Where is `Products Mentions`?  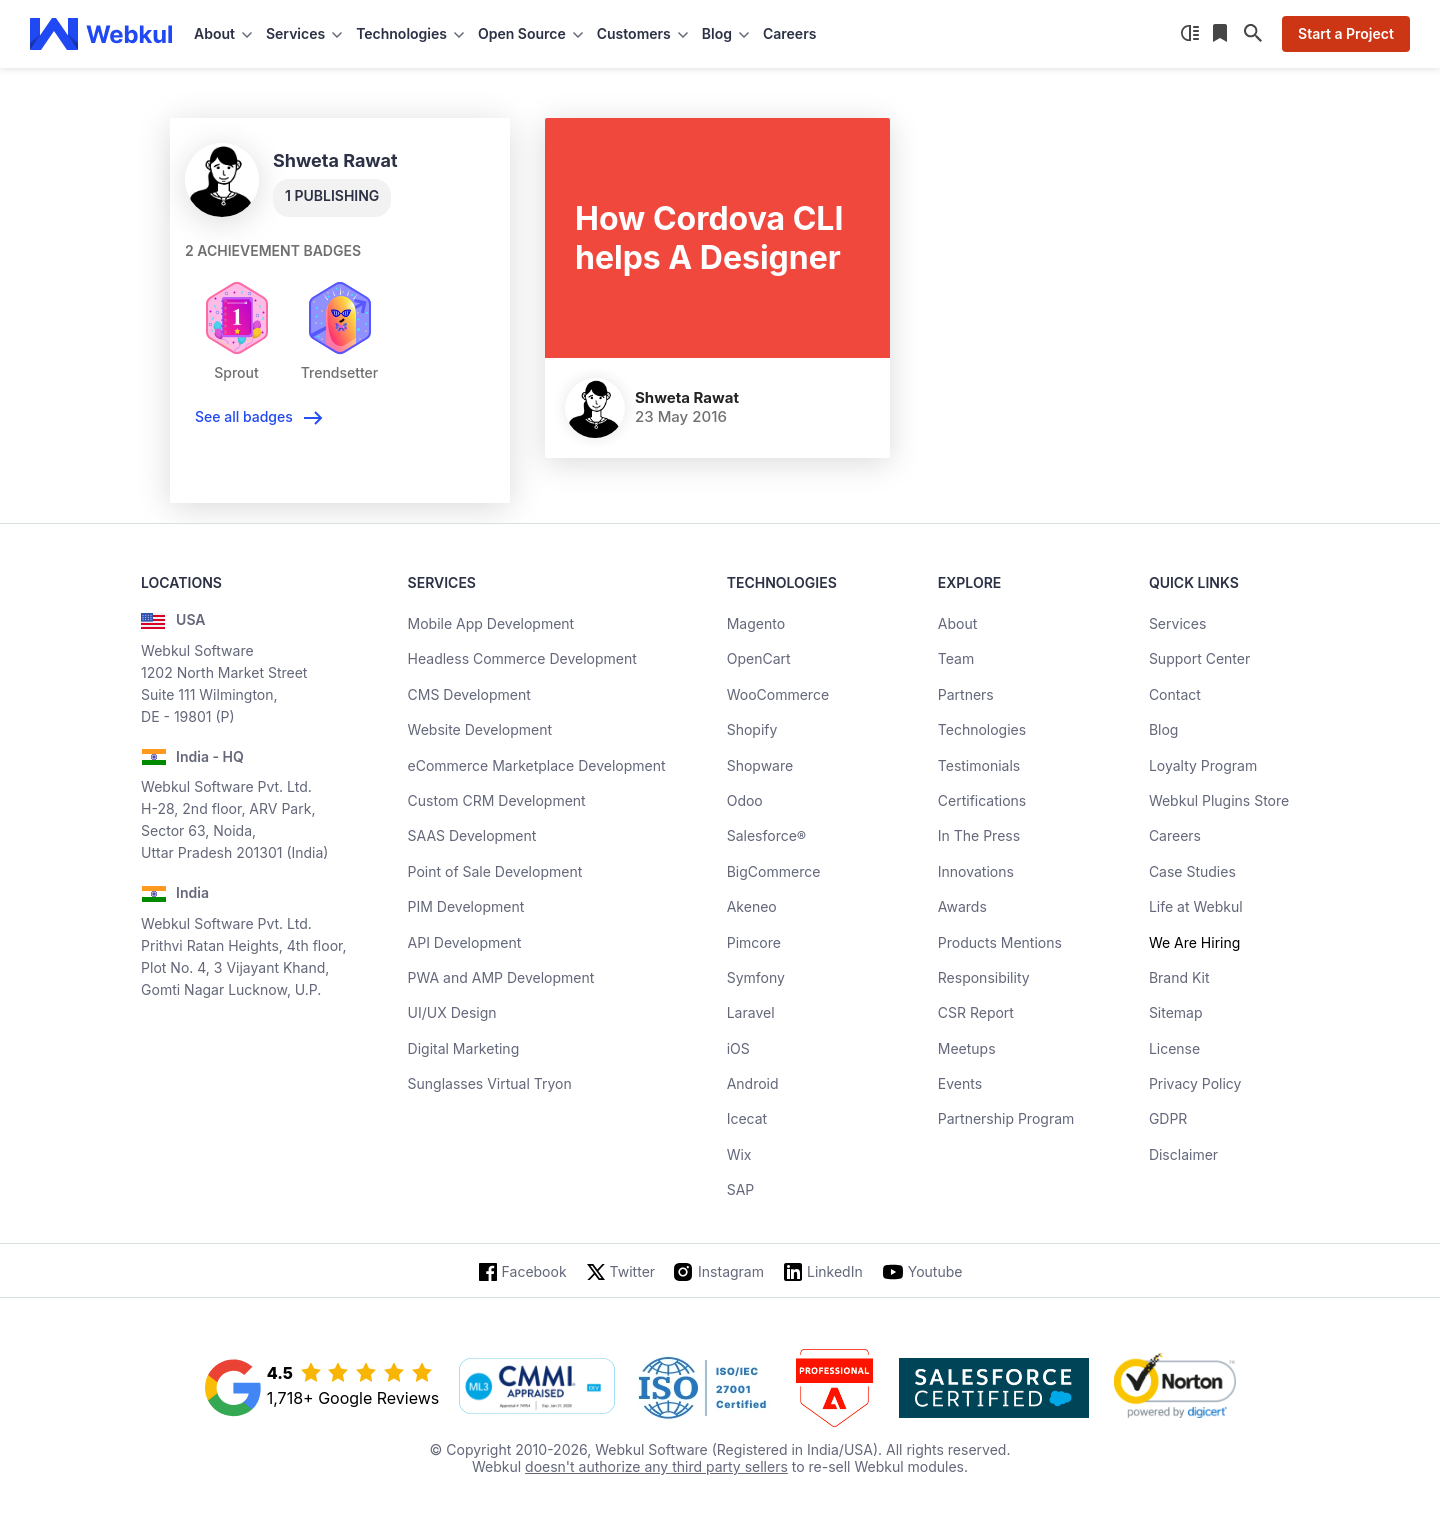
Products Mentions is located at coordinates (1000, 942).